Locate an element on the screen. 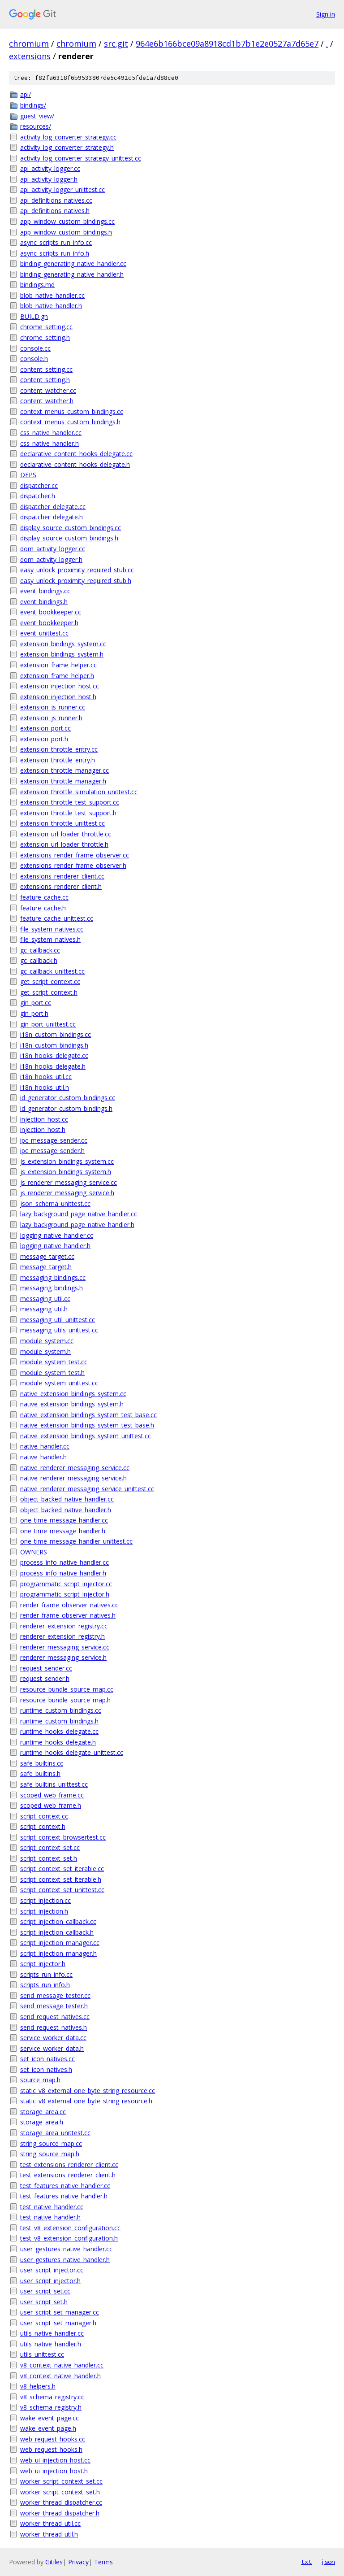  script_context.h is located at coordinates (42, 1826).